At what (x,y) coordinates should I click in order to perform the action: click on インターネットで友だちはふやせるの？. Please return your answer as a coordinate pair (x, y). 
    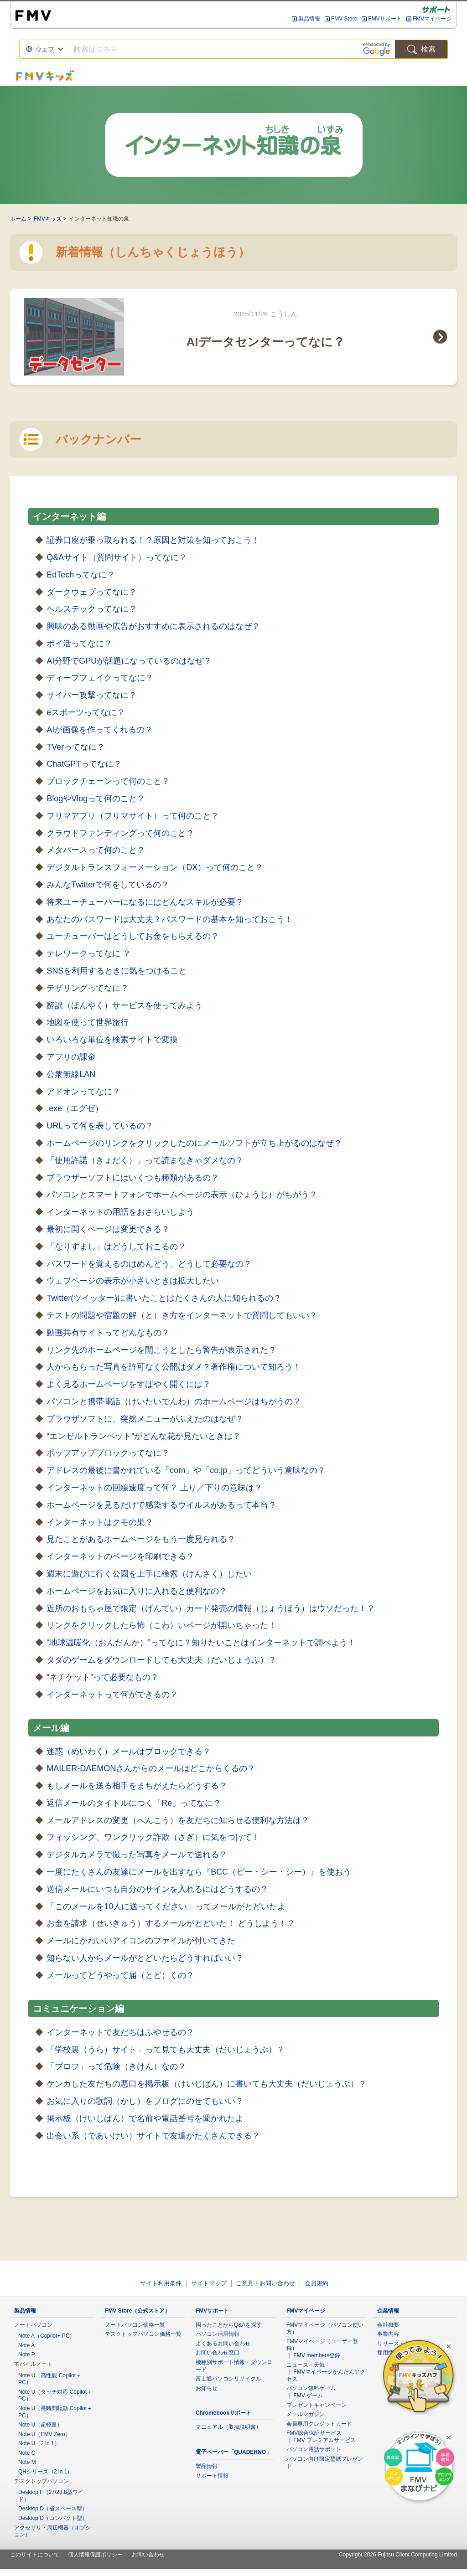
    Looking at the image, I should click on (120, 2032).